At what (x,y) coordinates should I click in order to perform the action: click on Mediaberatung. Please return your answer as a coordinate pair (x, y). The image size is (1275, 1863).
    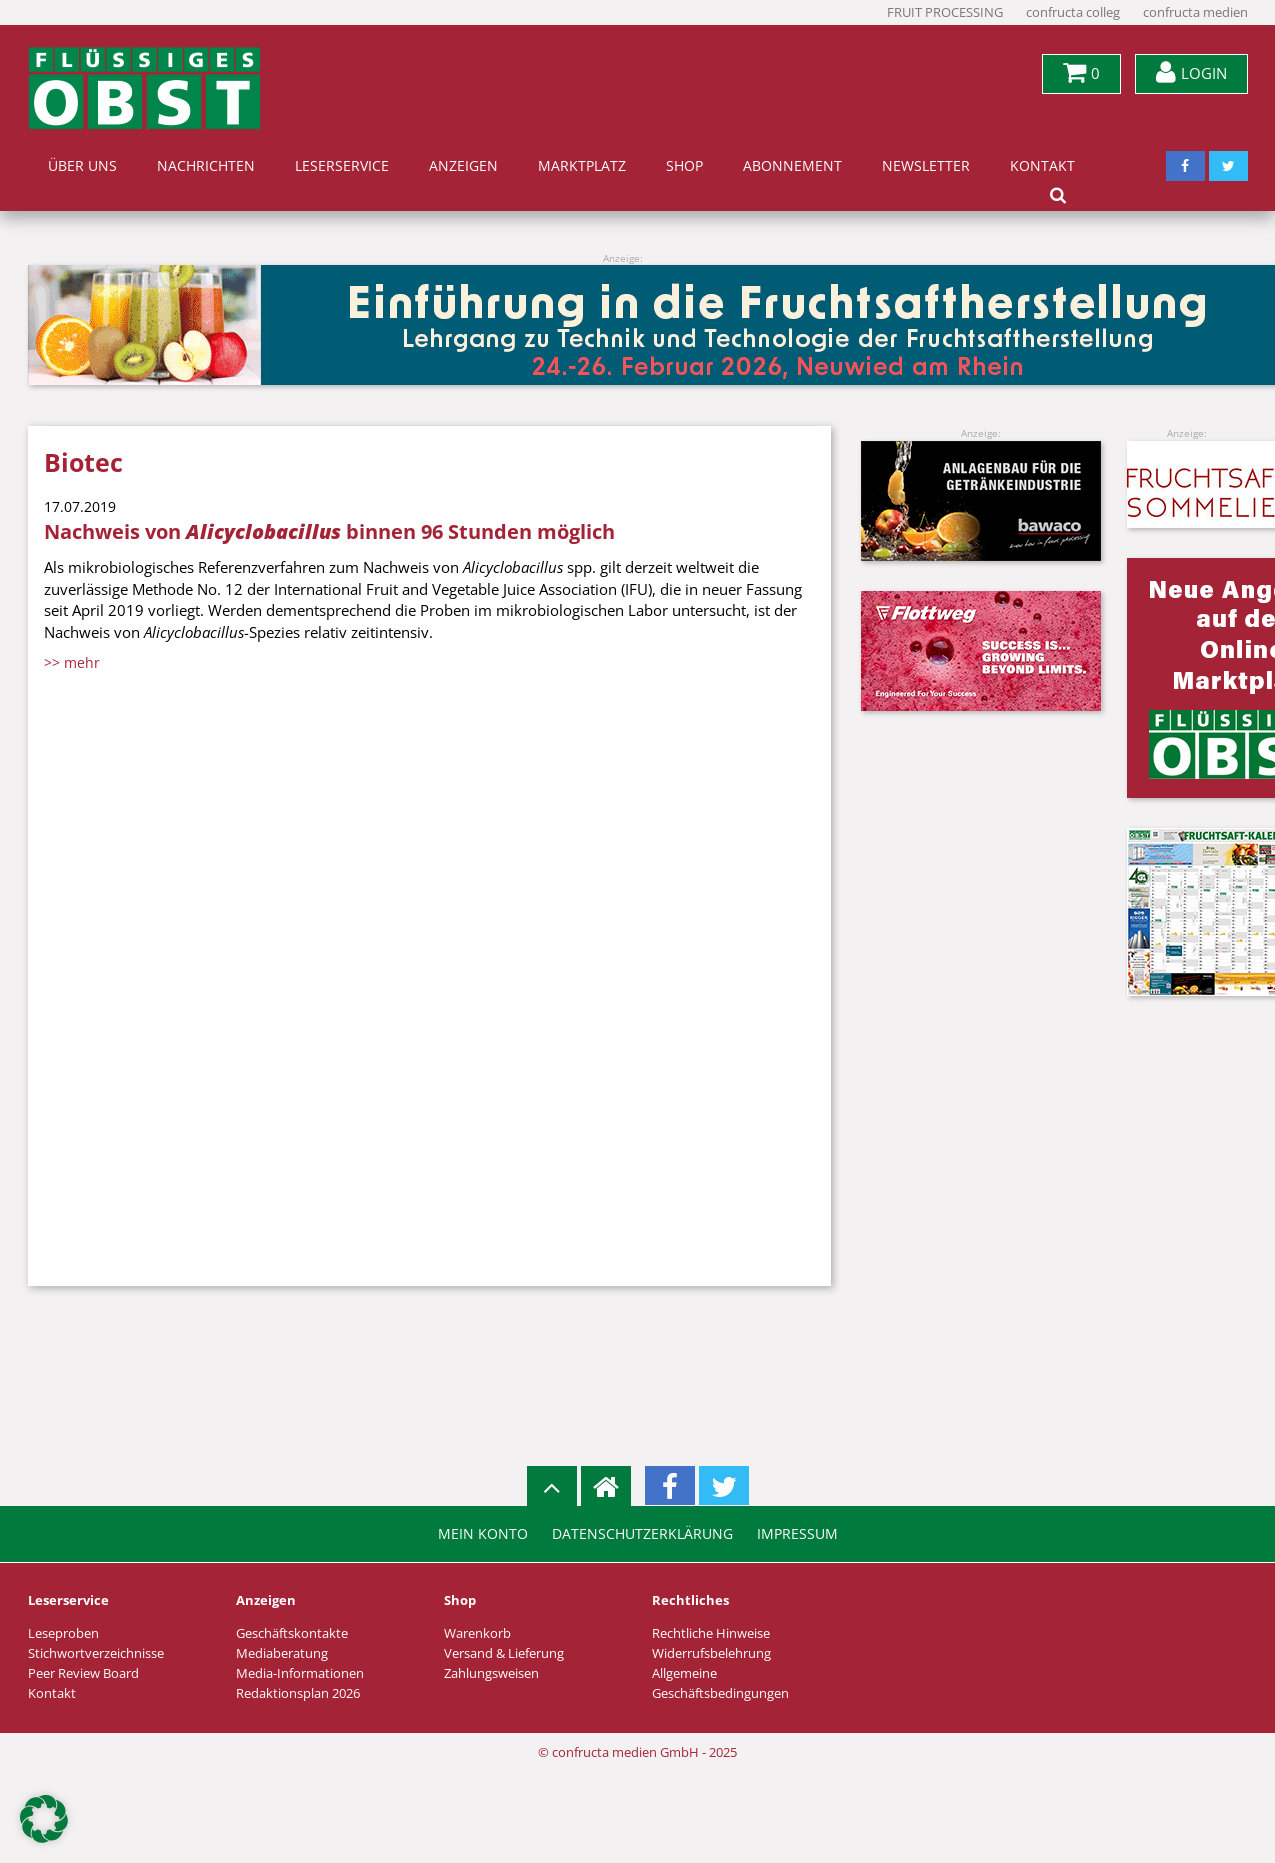
    Looking at the image, I should click on (282, 1653).